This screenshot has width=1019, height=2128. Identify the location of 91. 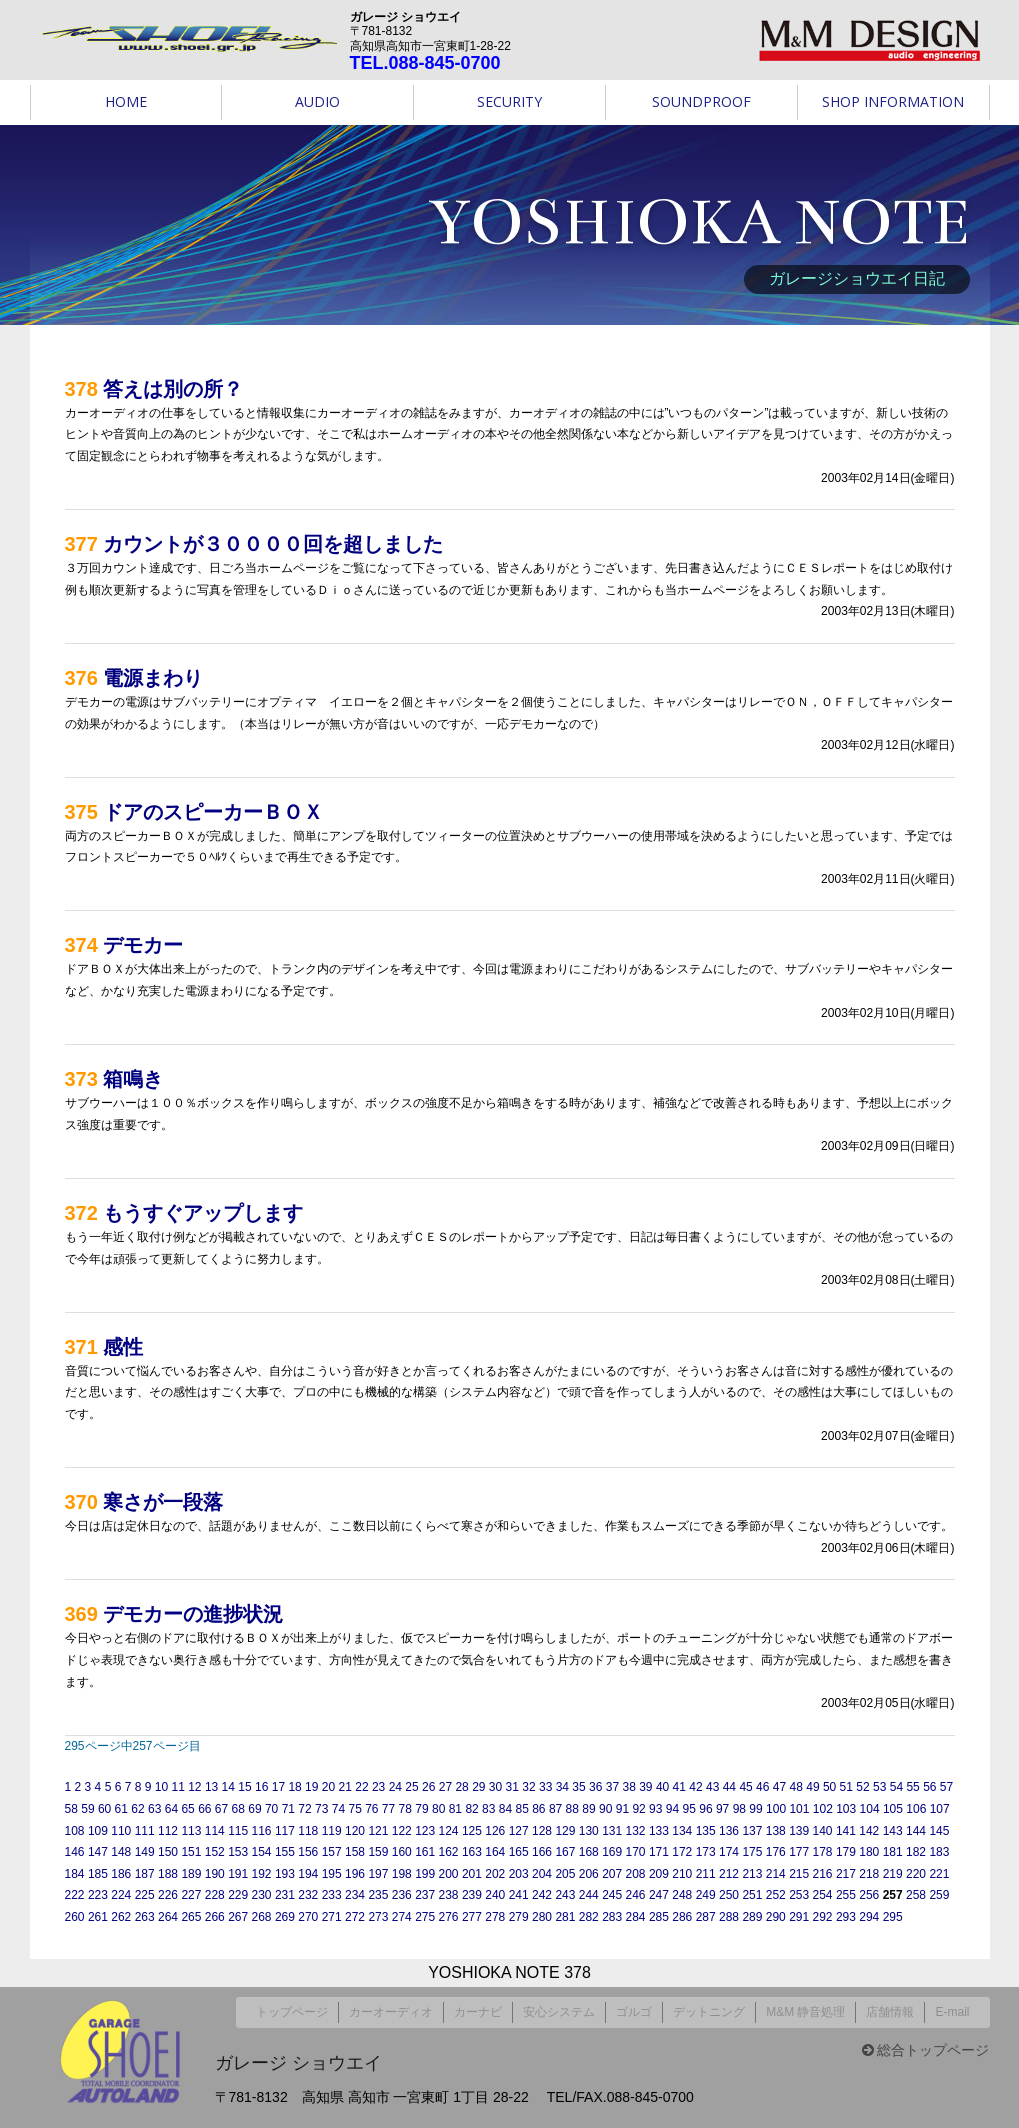
(622, 1809).